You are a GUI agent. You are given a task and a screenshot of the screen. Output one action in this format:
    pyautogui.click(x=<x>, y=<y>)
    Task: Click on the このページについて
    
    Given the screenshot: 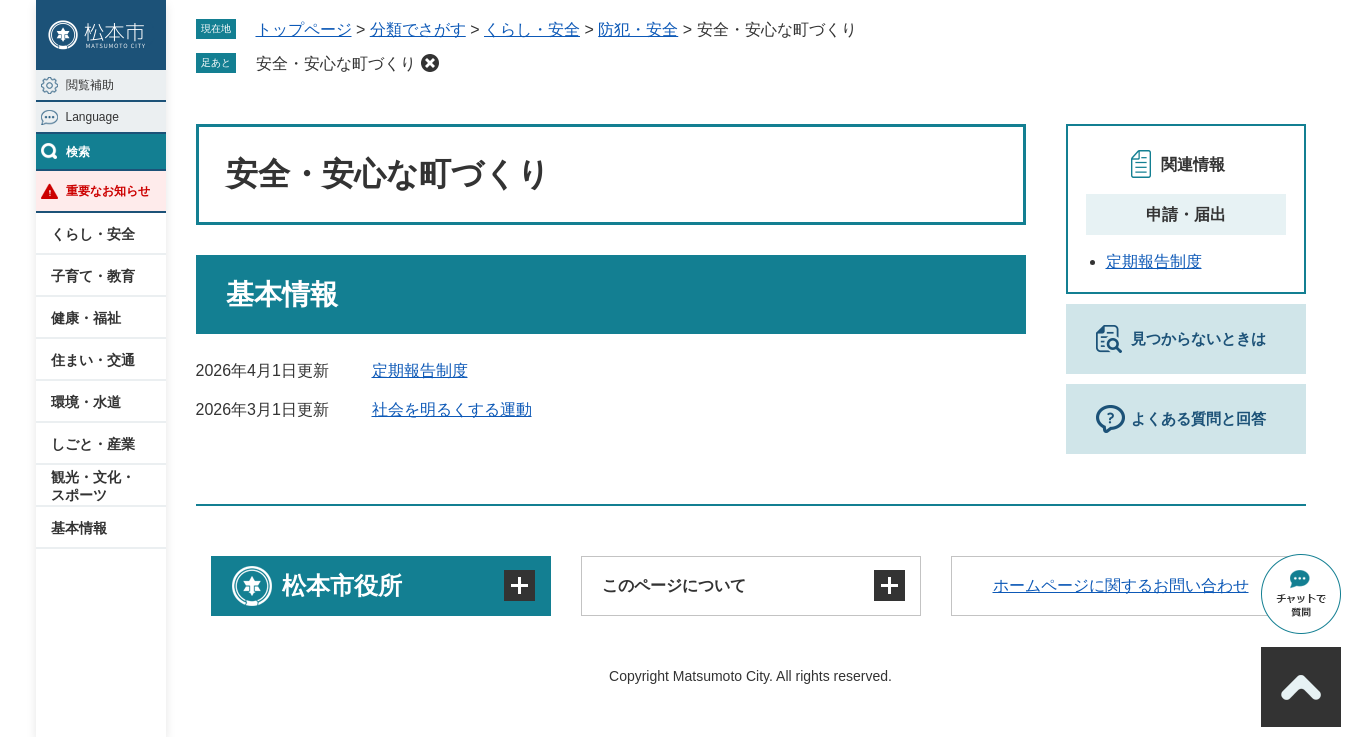 What is the action you would take?
    pyautogui.click(x=674, y=585)
    